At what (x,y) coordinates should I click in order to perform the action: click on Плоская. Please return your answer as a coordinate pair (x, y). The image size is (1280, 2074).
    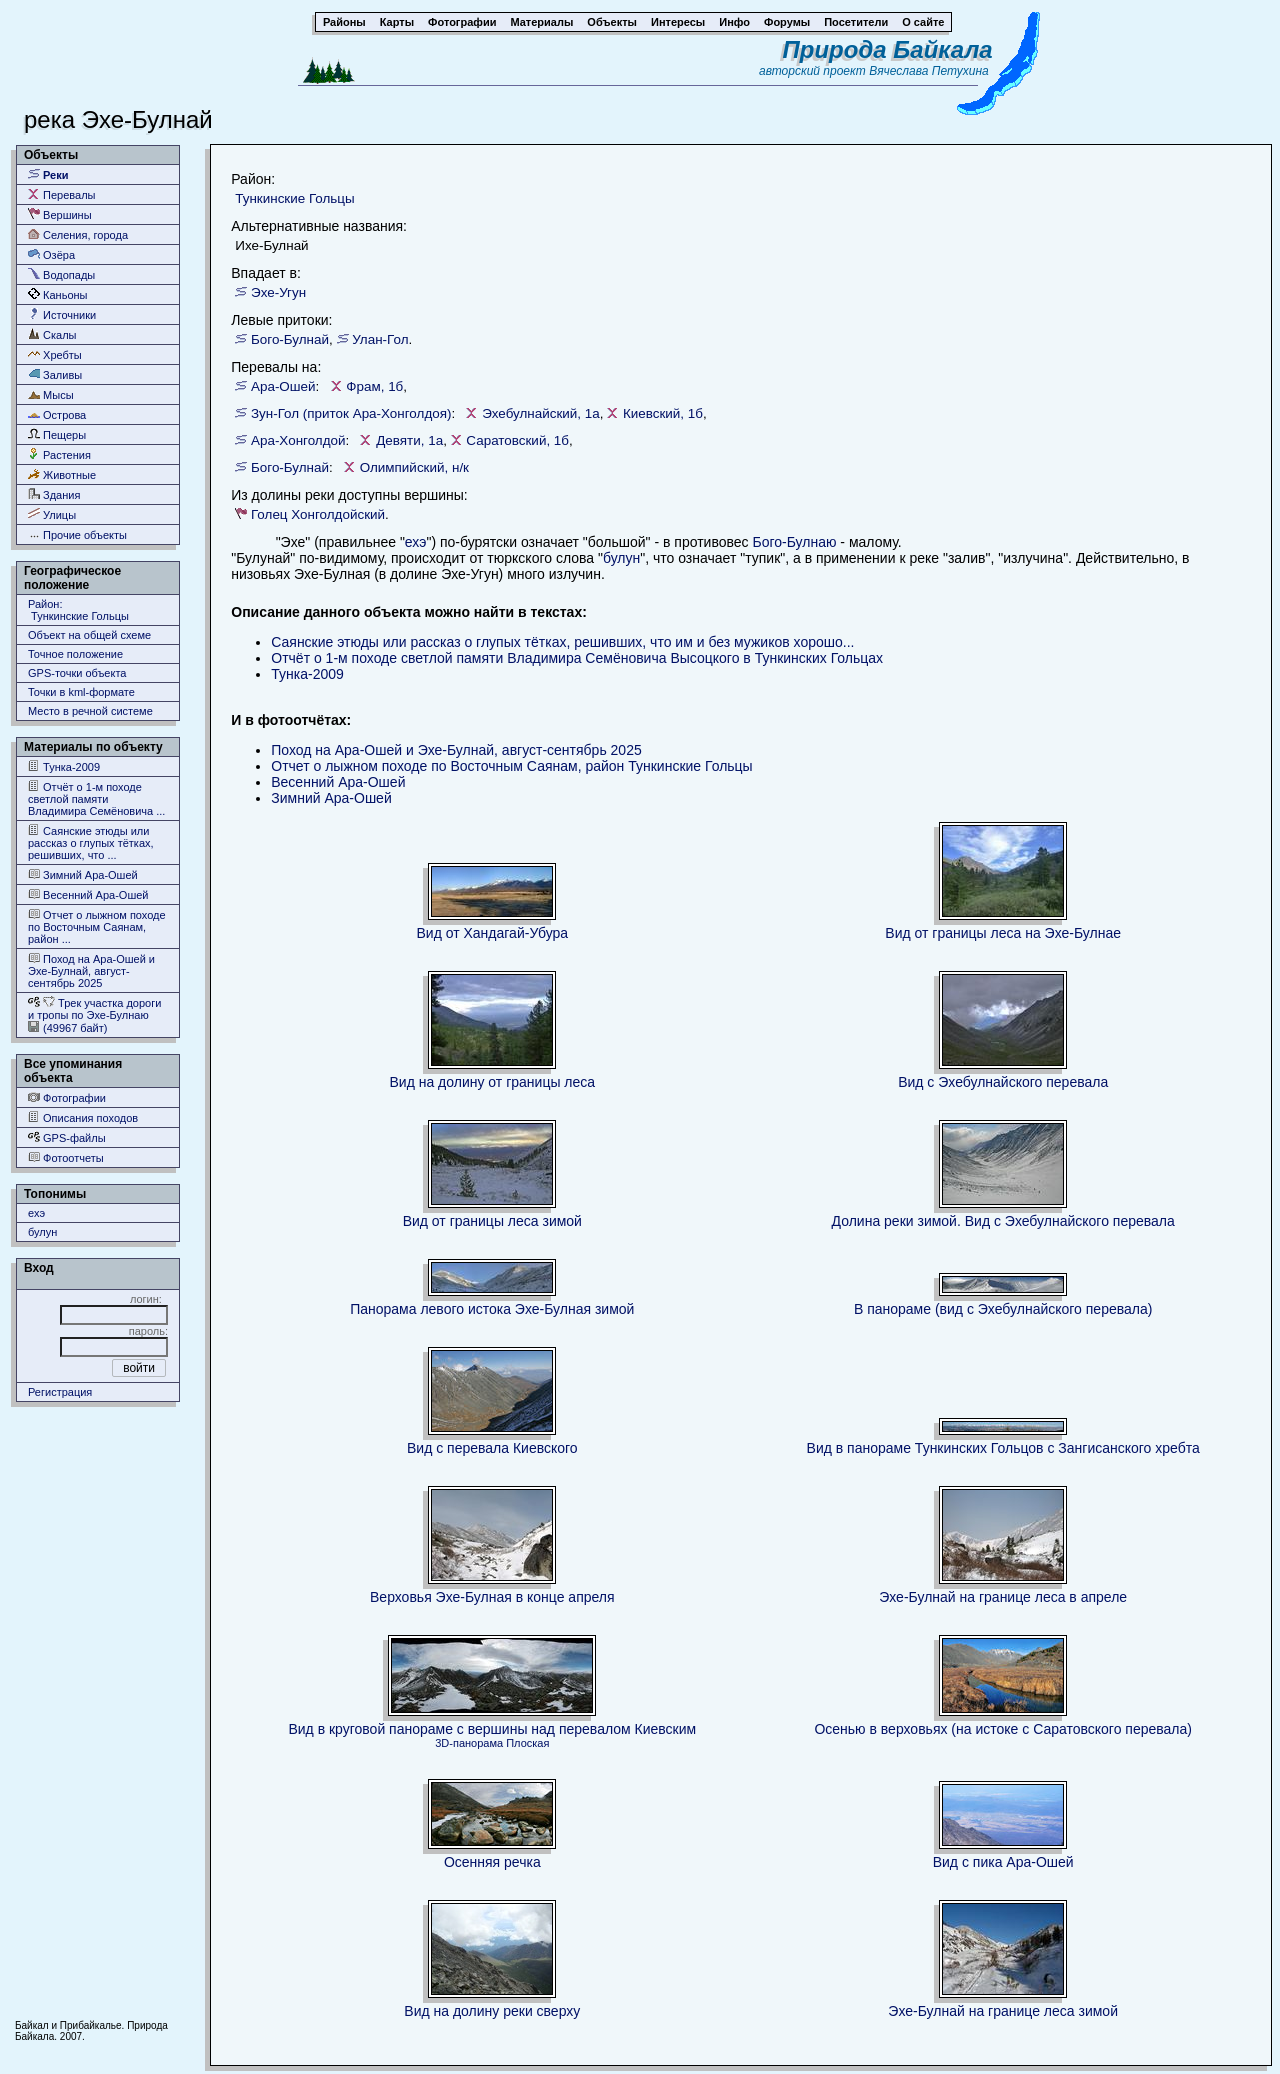
    Looking at the image, I should click on (527, 1743).